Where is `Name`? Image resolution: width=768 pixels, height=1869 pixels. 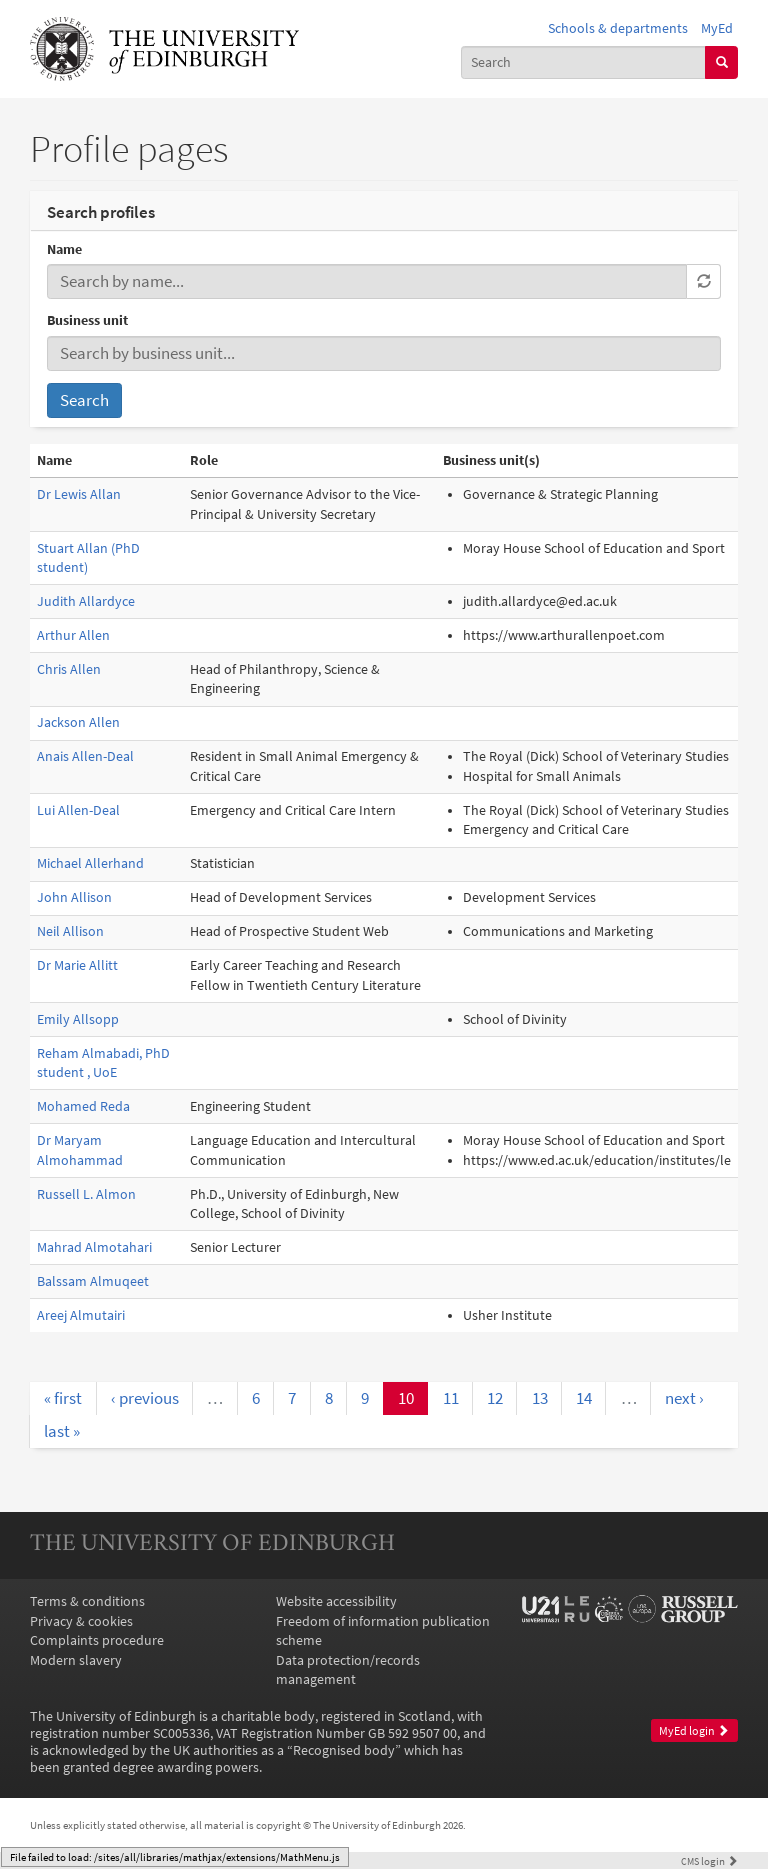 Name is located at coordinates (64, 249).